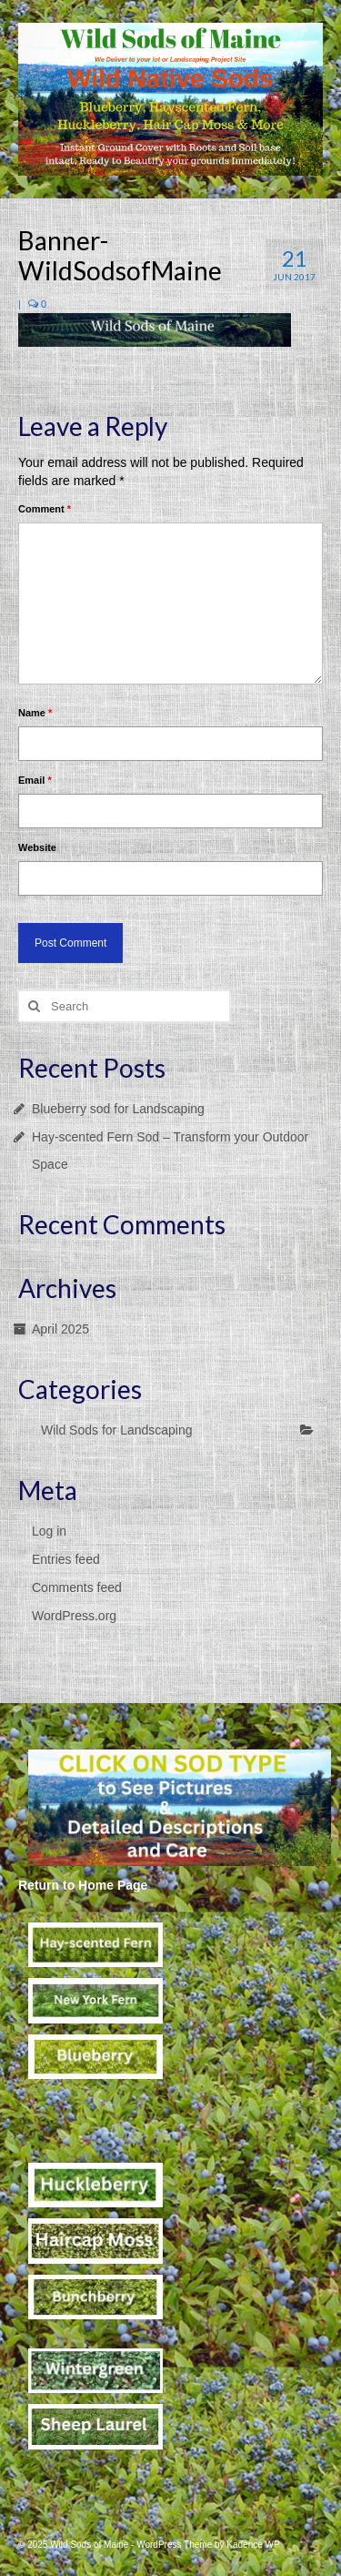 This screenshot has height=2576, width=341. Describe the element at coordinates (118, 1108) in the screenshot. I see `Blueberry sod for Landscaping` at that location.